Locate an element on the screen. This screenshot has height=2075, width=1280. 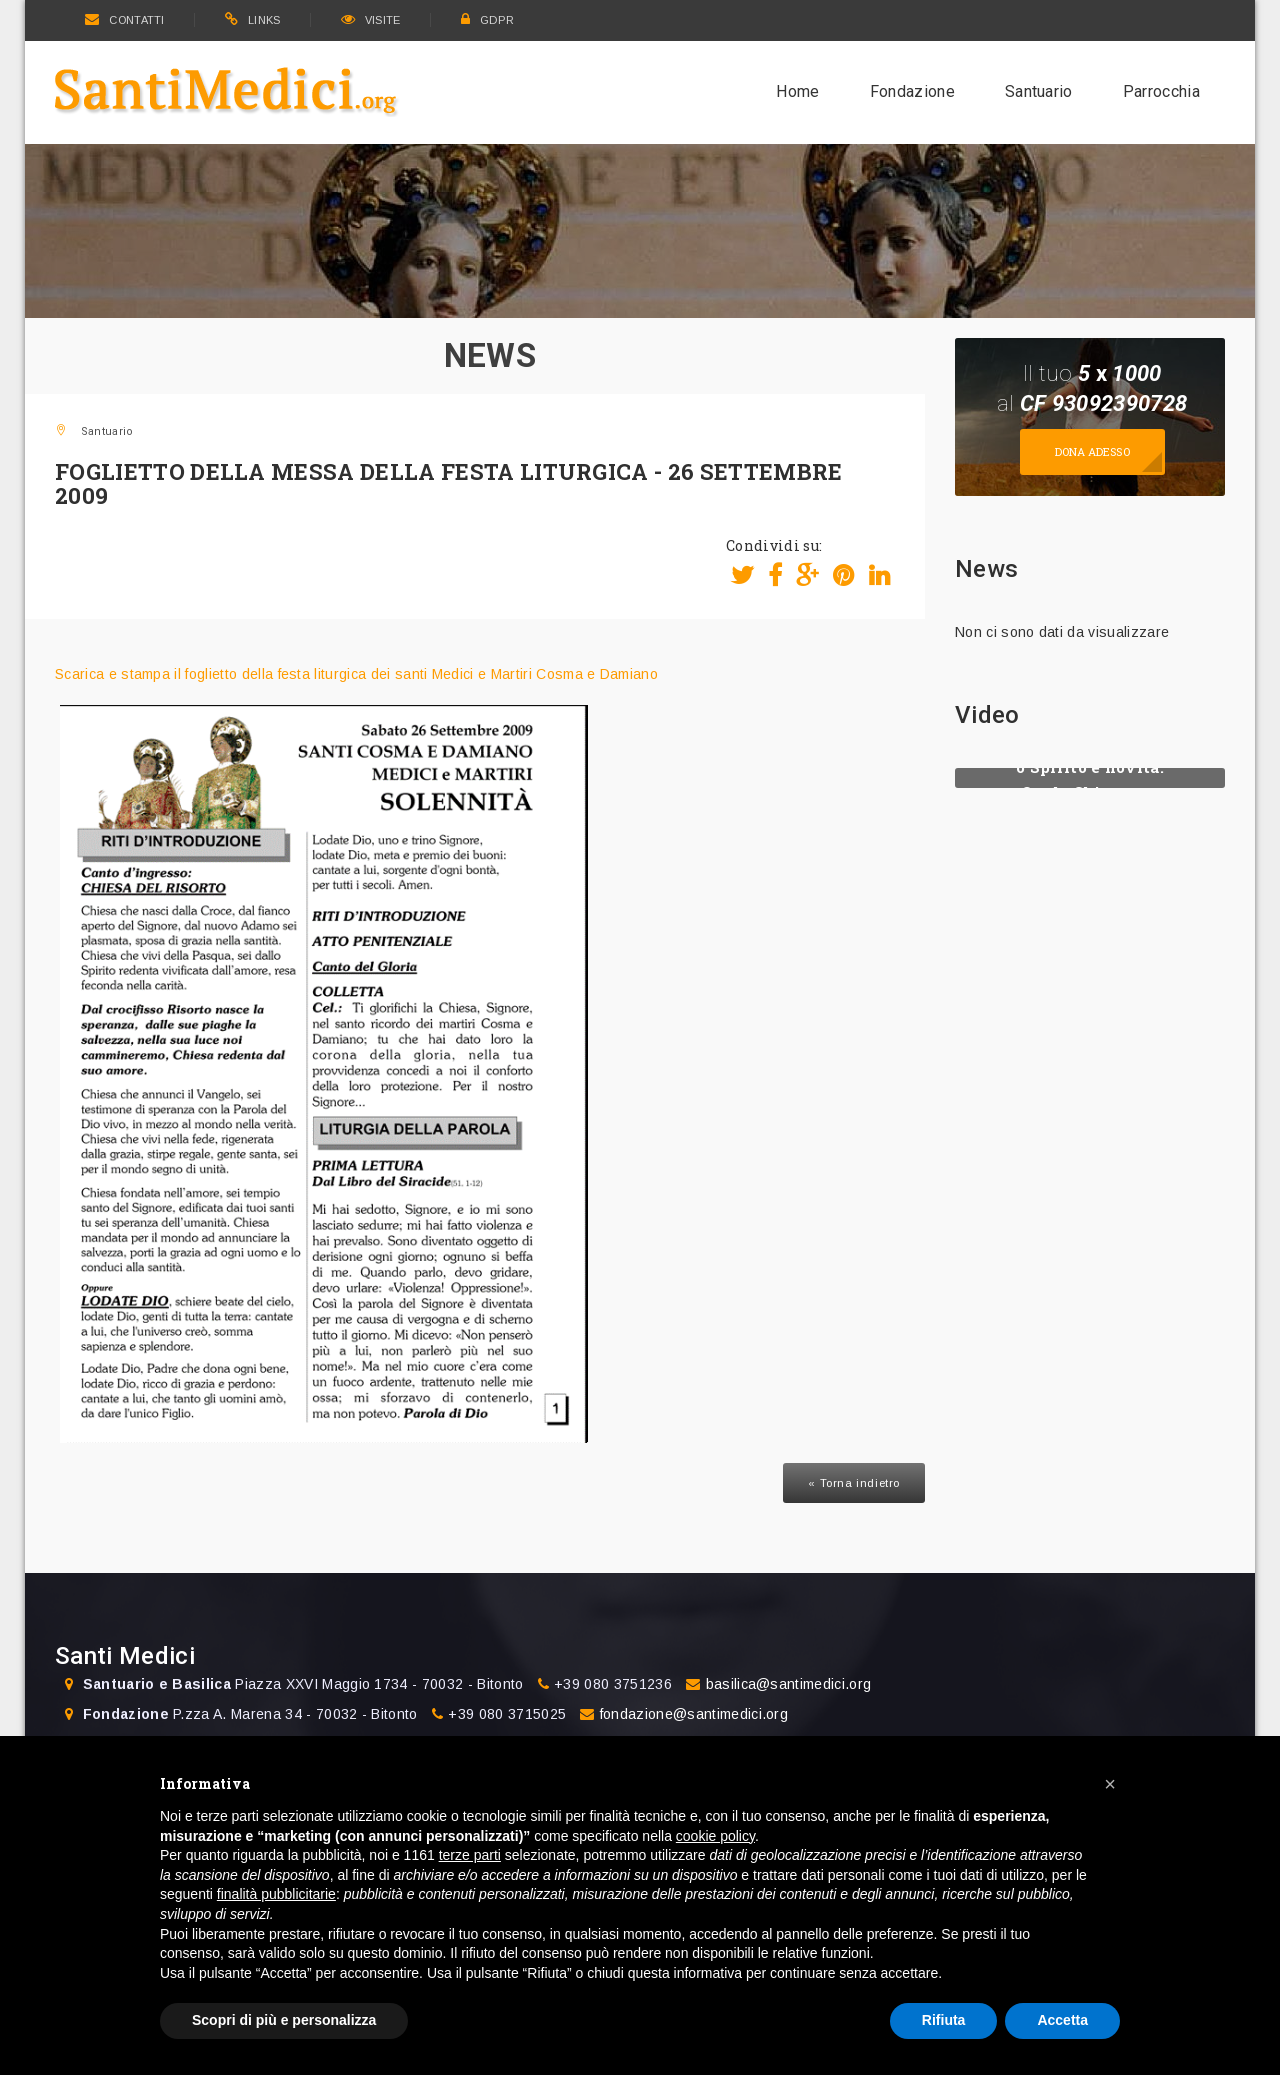
[button] is located at coordinates (1110, 1784).